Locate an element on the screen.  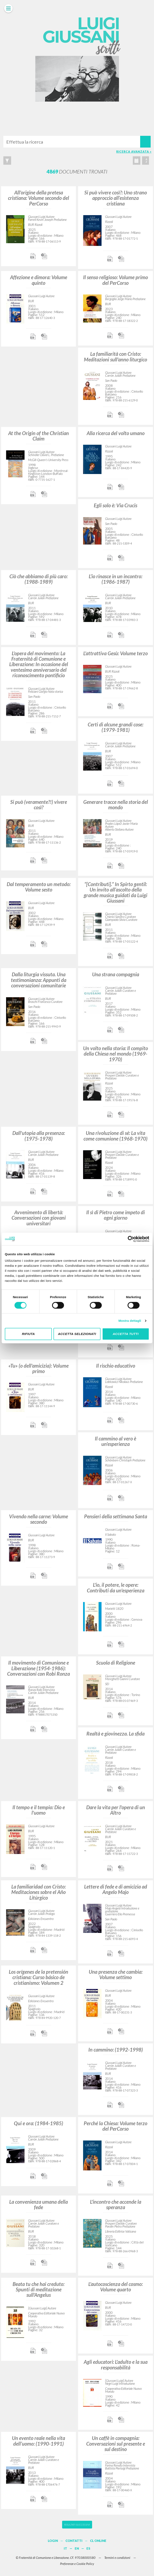
L'attrattiva Gesù: Volume terzo is located at coordinates (115, 653).